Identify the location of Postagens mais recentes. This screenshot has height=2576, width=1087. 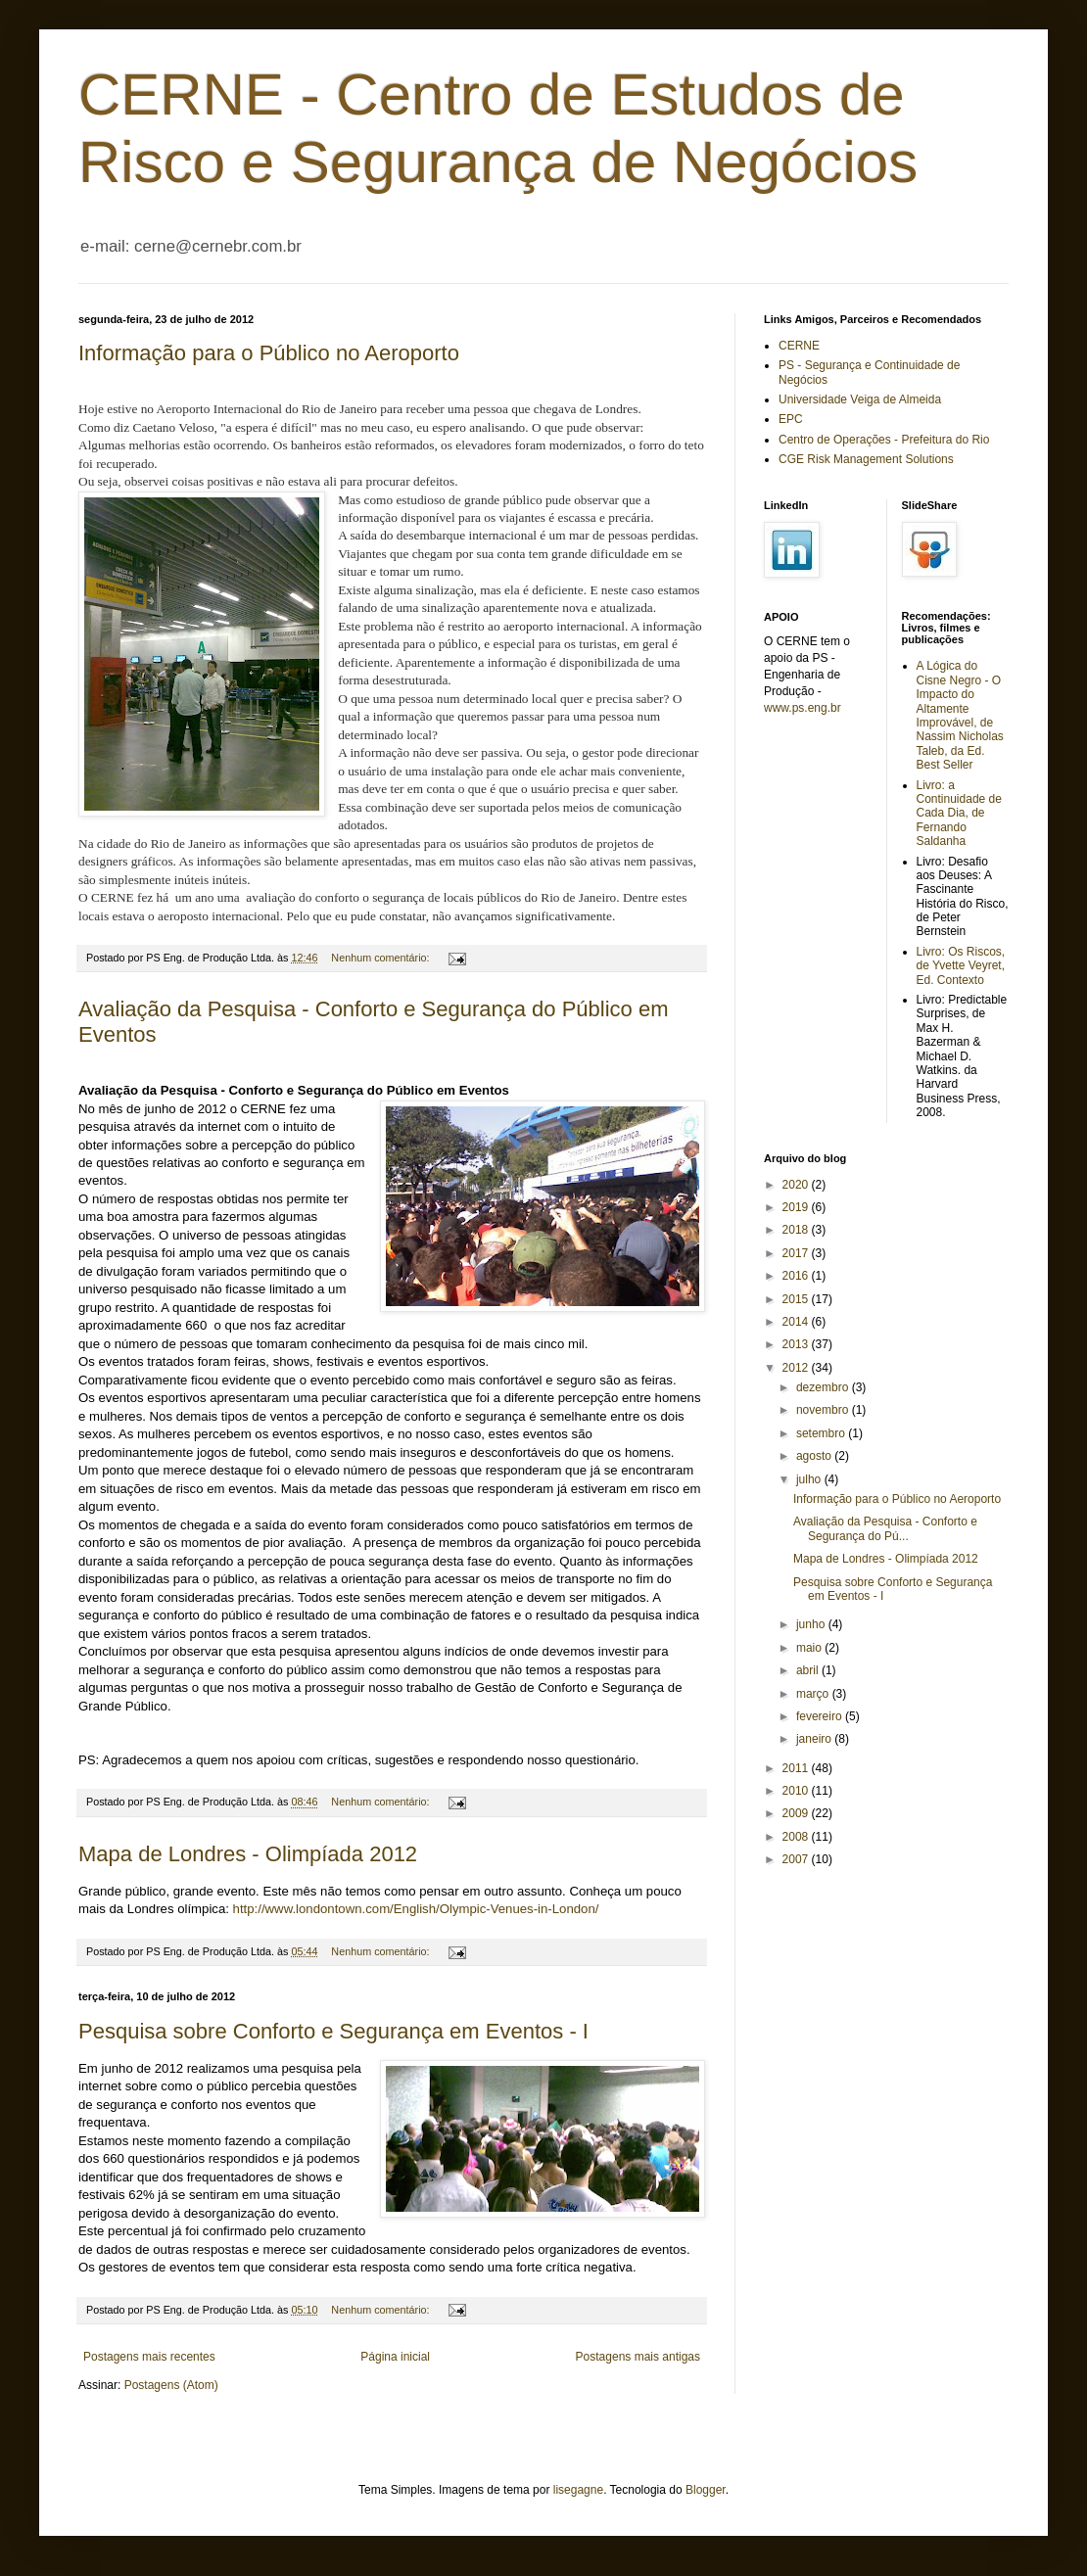
(149, 2357).